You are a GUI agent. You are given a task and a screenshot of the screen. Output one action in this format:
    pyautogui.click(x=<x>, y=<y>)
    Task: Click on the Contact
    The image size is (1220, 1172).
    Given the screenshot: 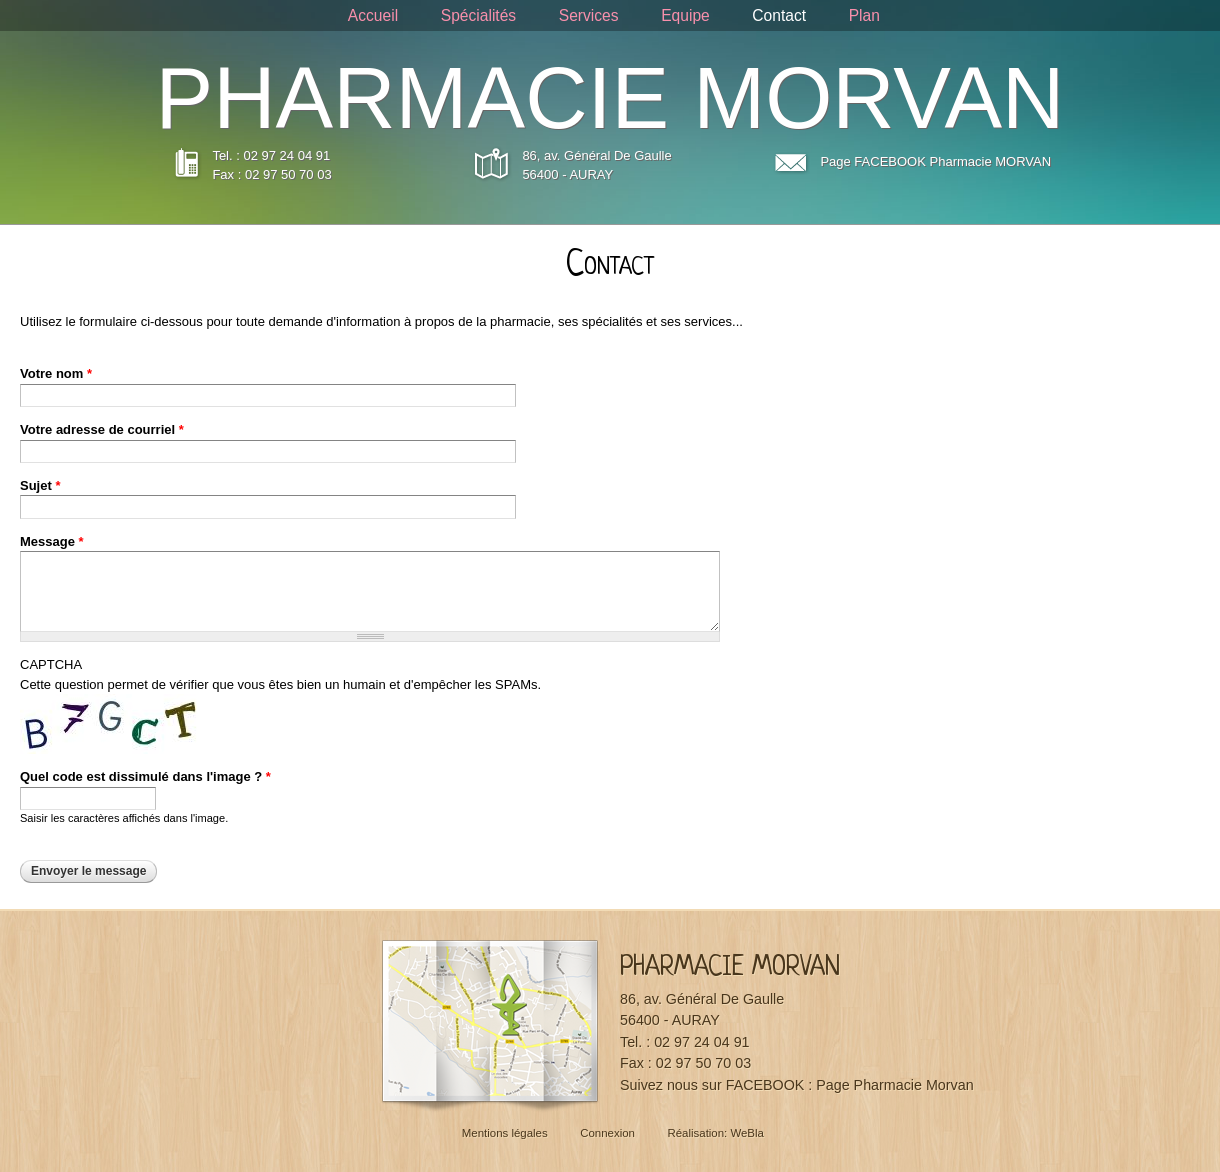 What is the action you would take?
    pyautogui.click(x=779, y=15)
    